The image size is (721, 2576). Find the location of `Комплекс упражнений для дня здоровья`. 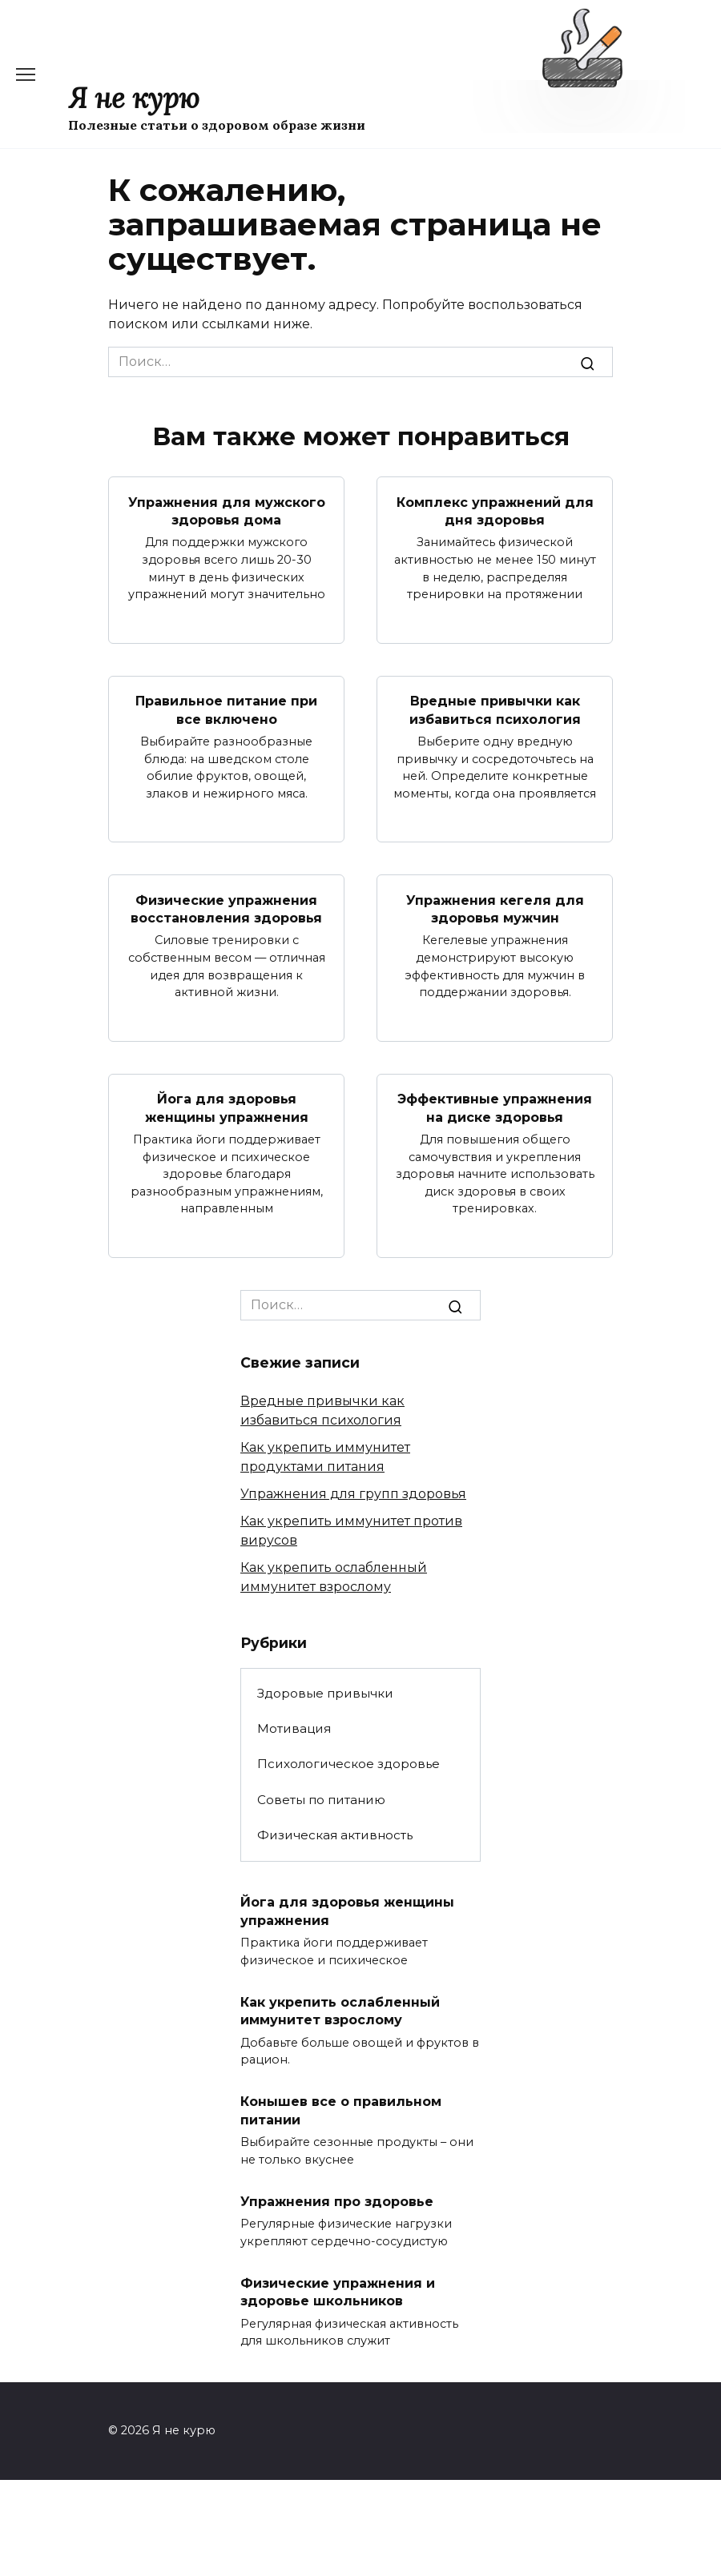

Комплекс упражнений для дня здоровья is located at coordinates (495, 510).